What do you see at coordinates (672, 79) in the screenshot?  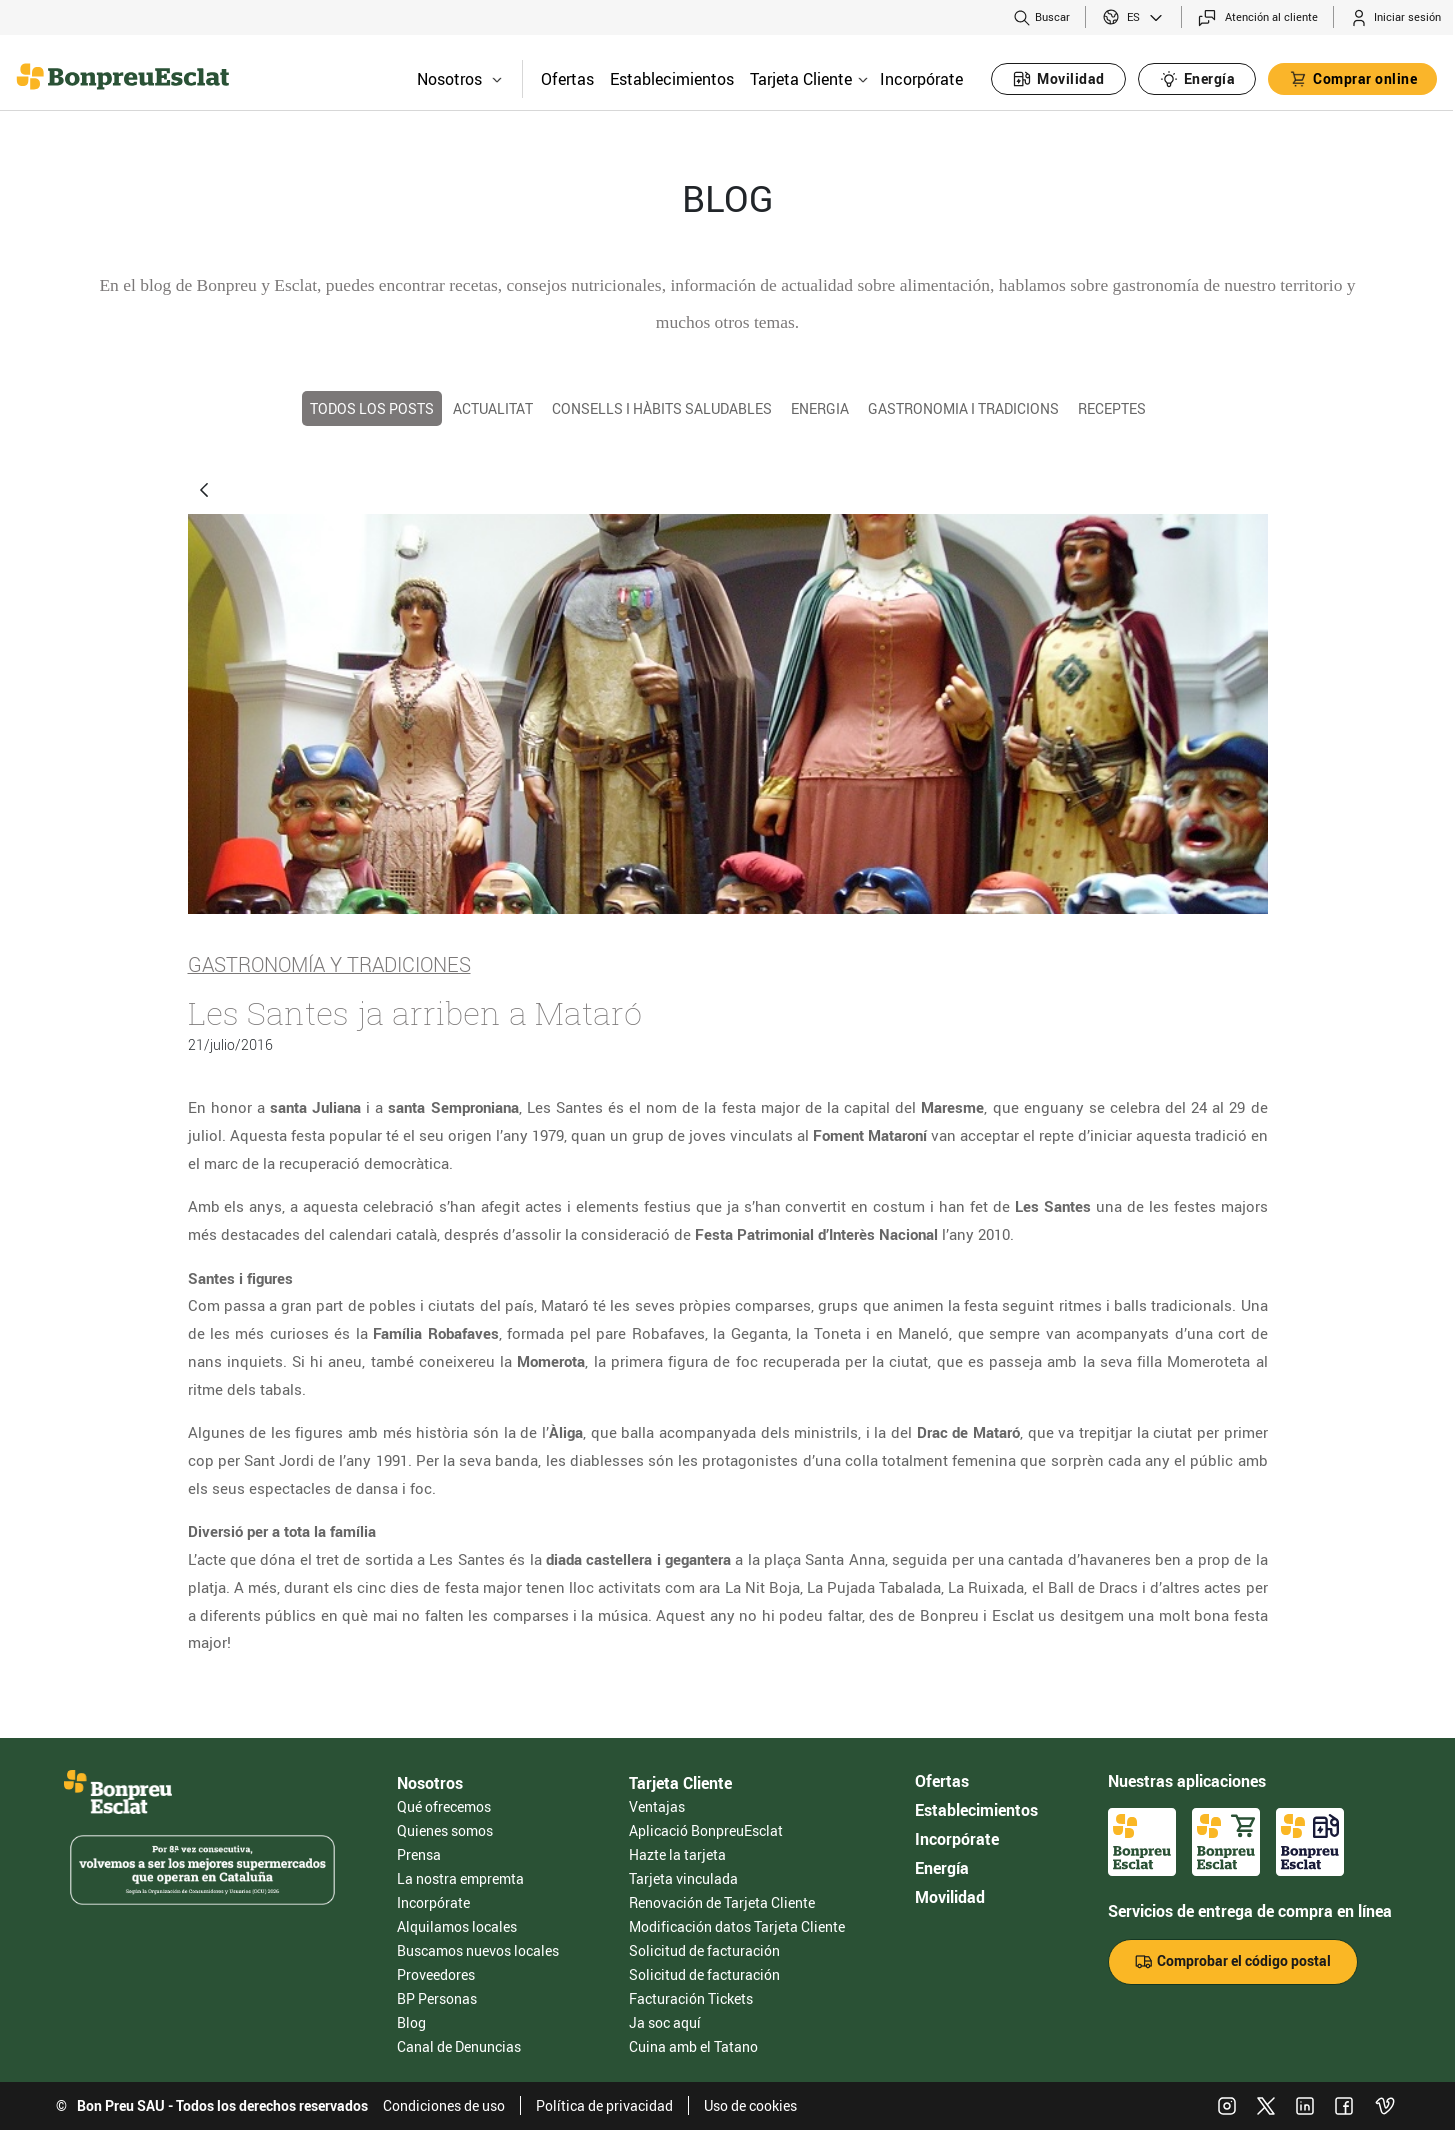 I see `Establecimientos` at bounding box center [672, 79].